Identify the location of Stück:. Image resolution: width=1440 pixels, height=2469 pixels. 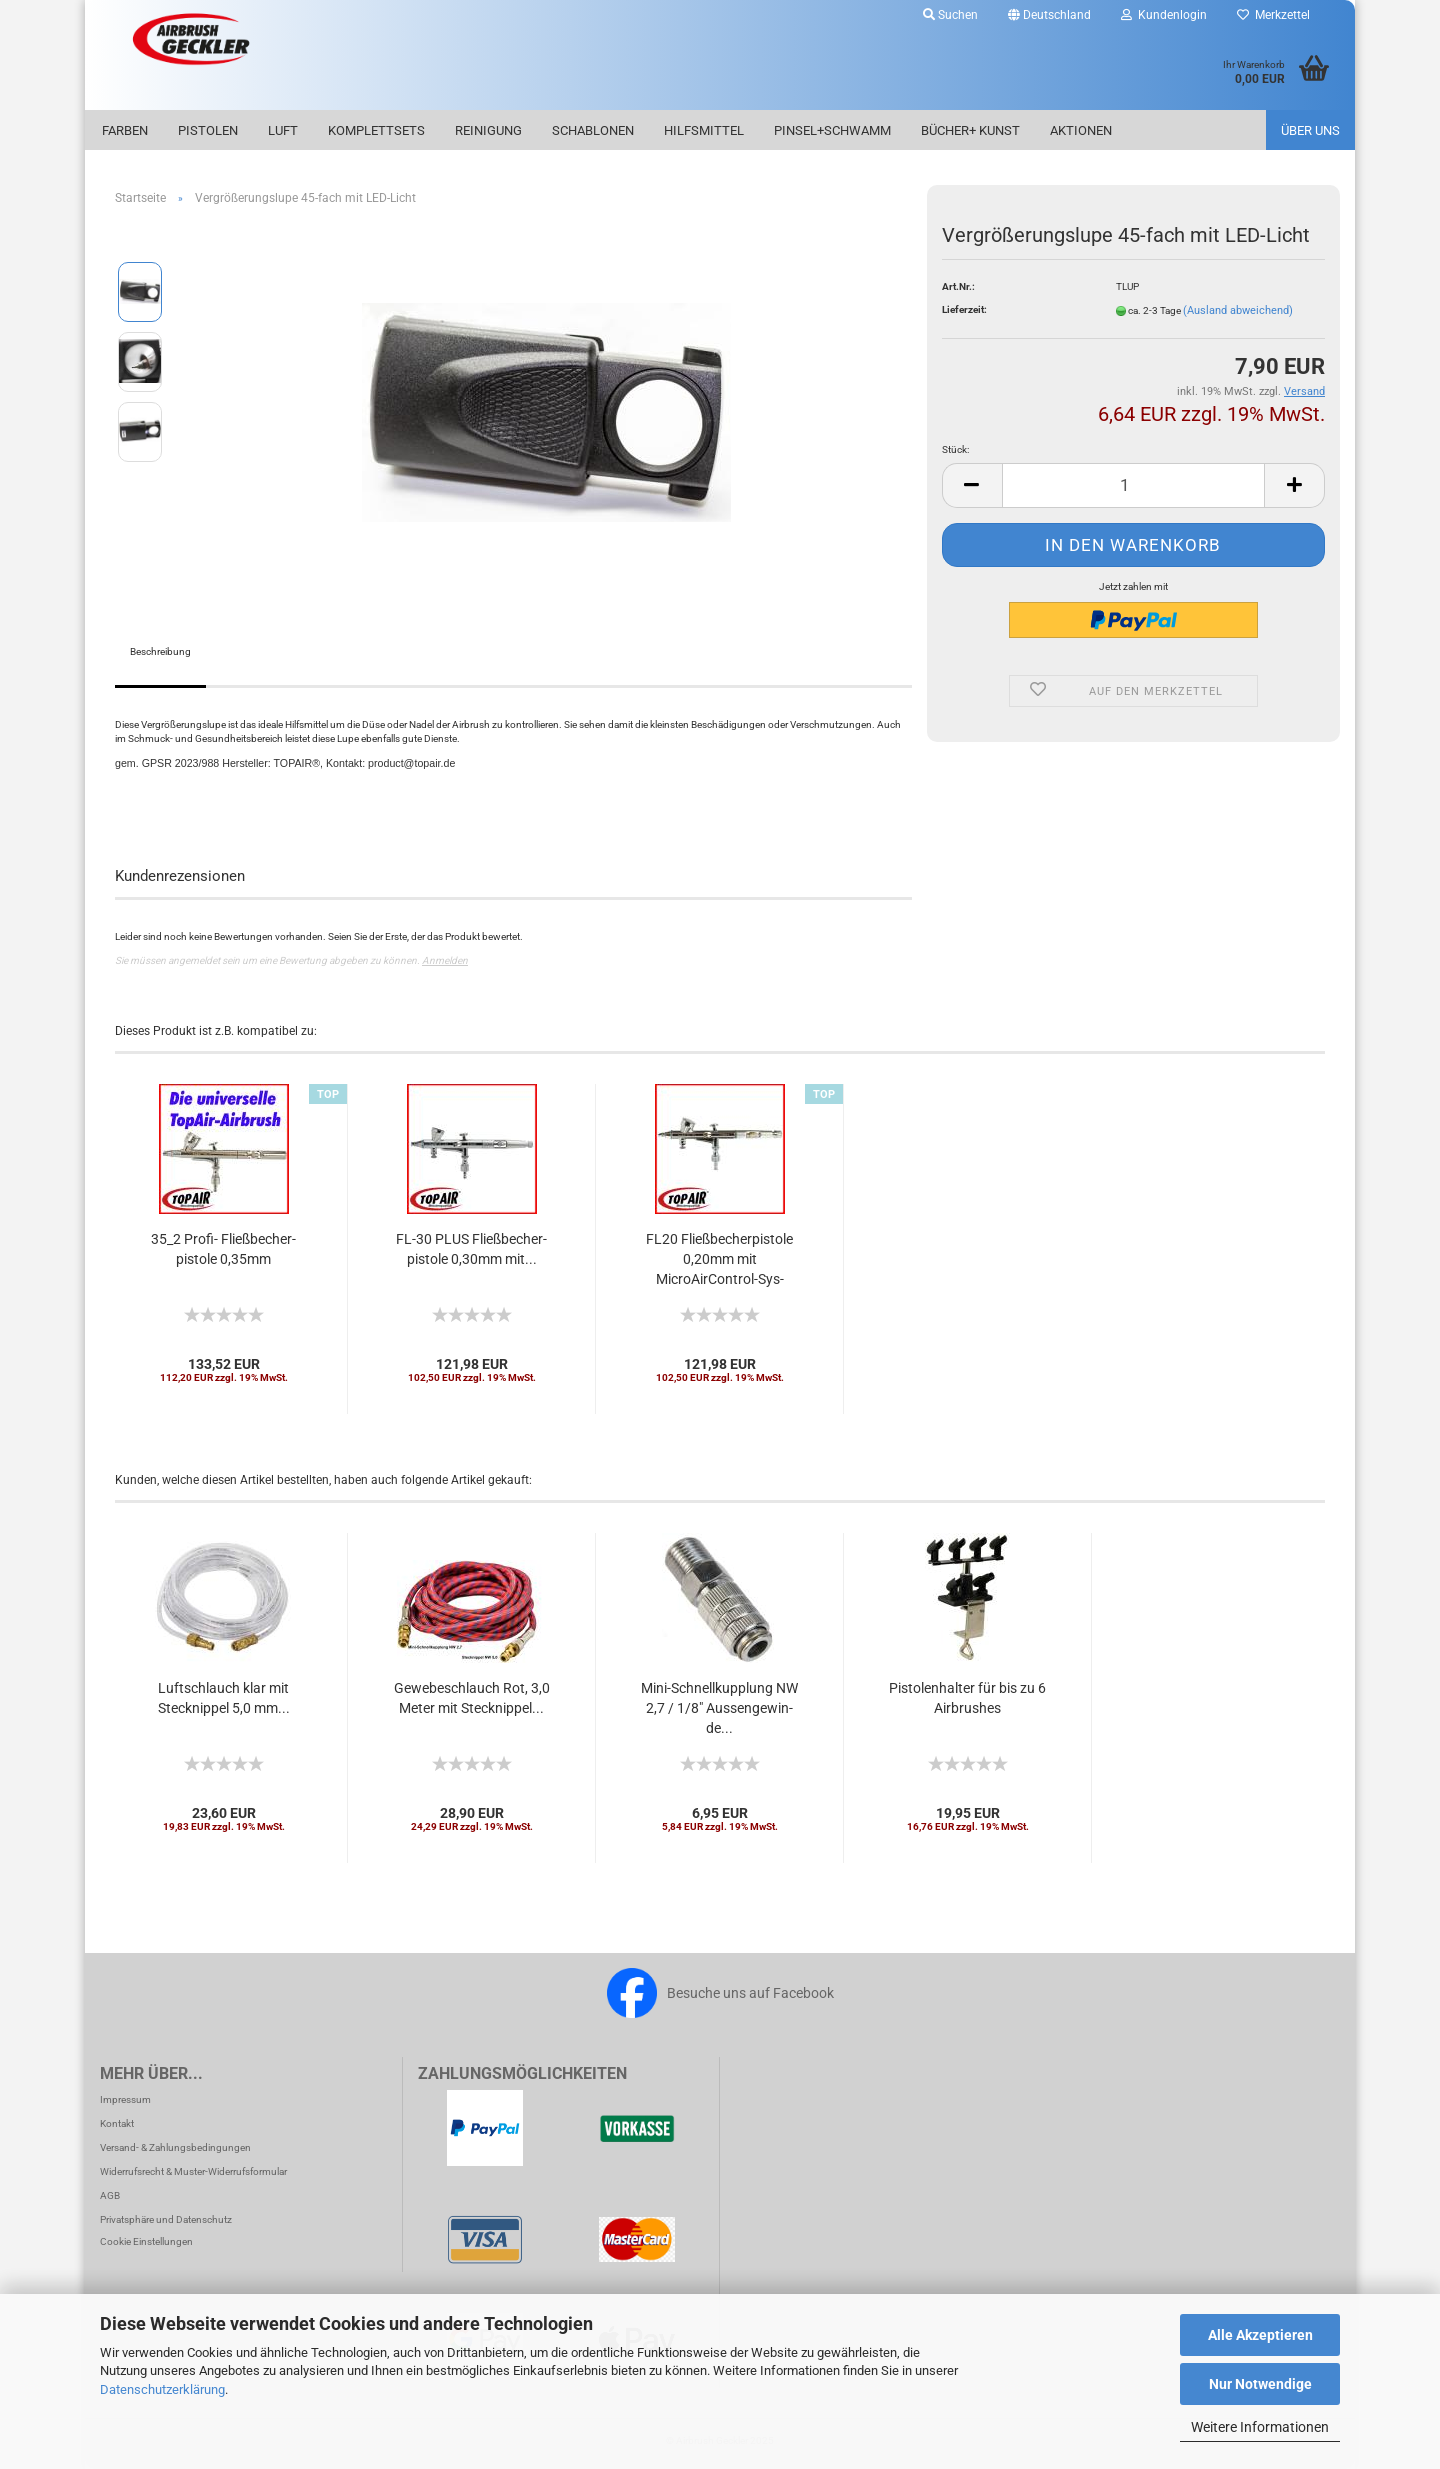
(955, 449).